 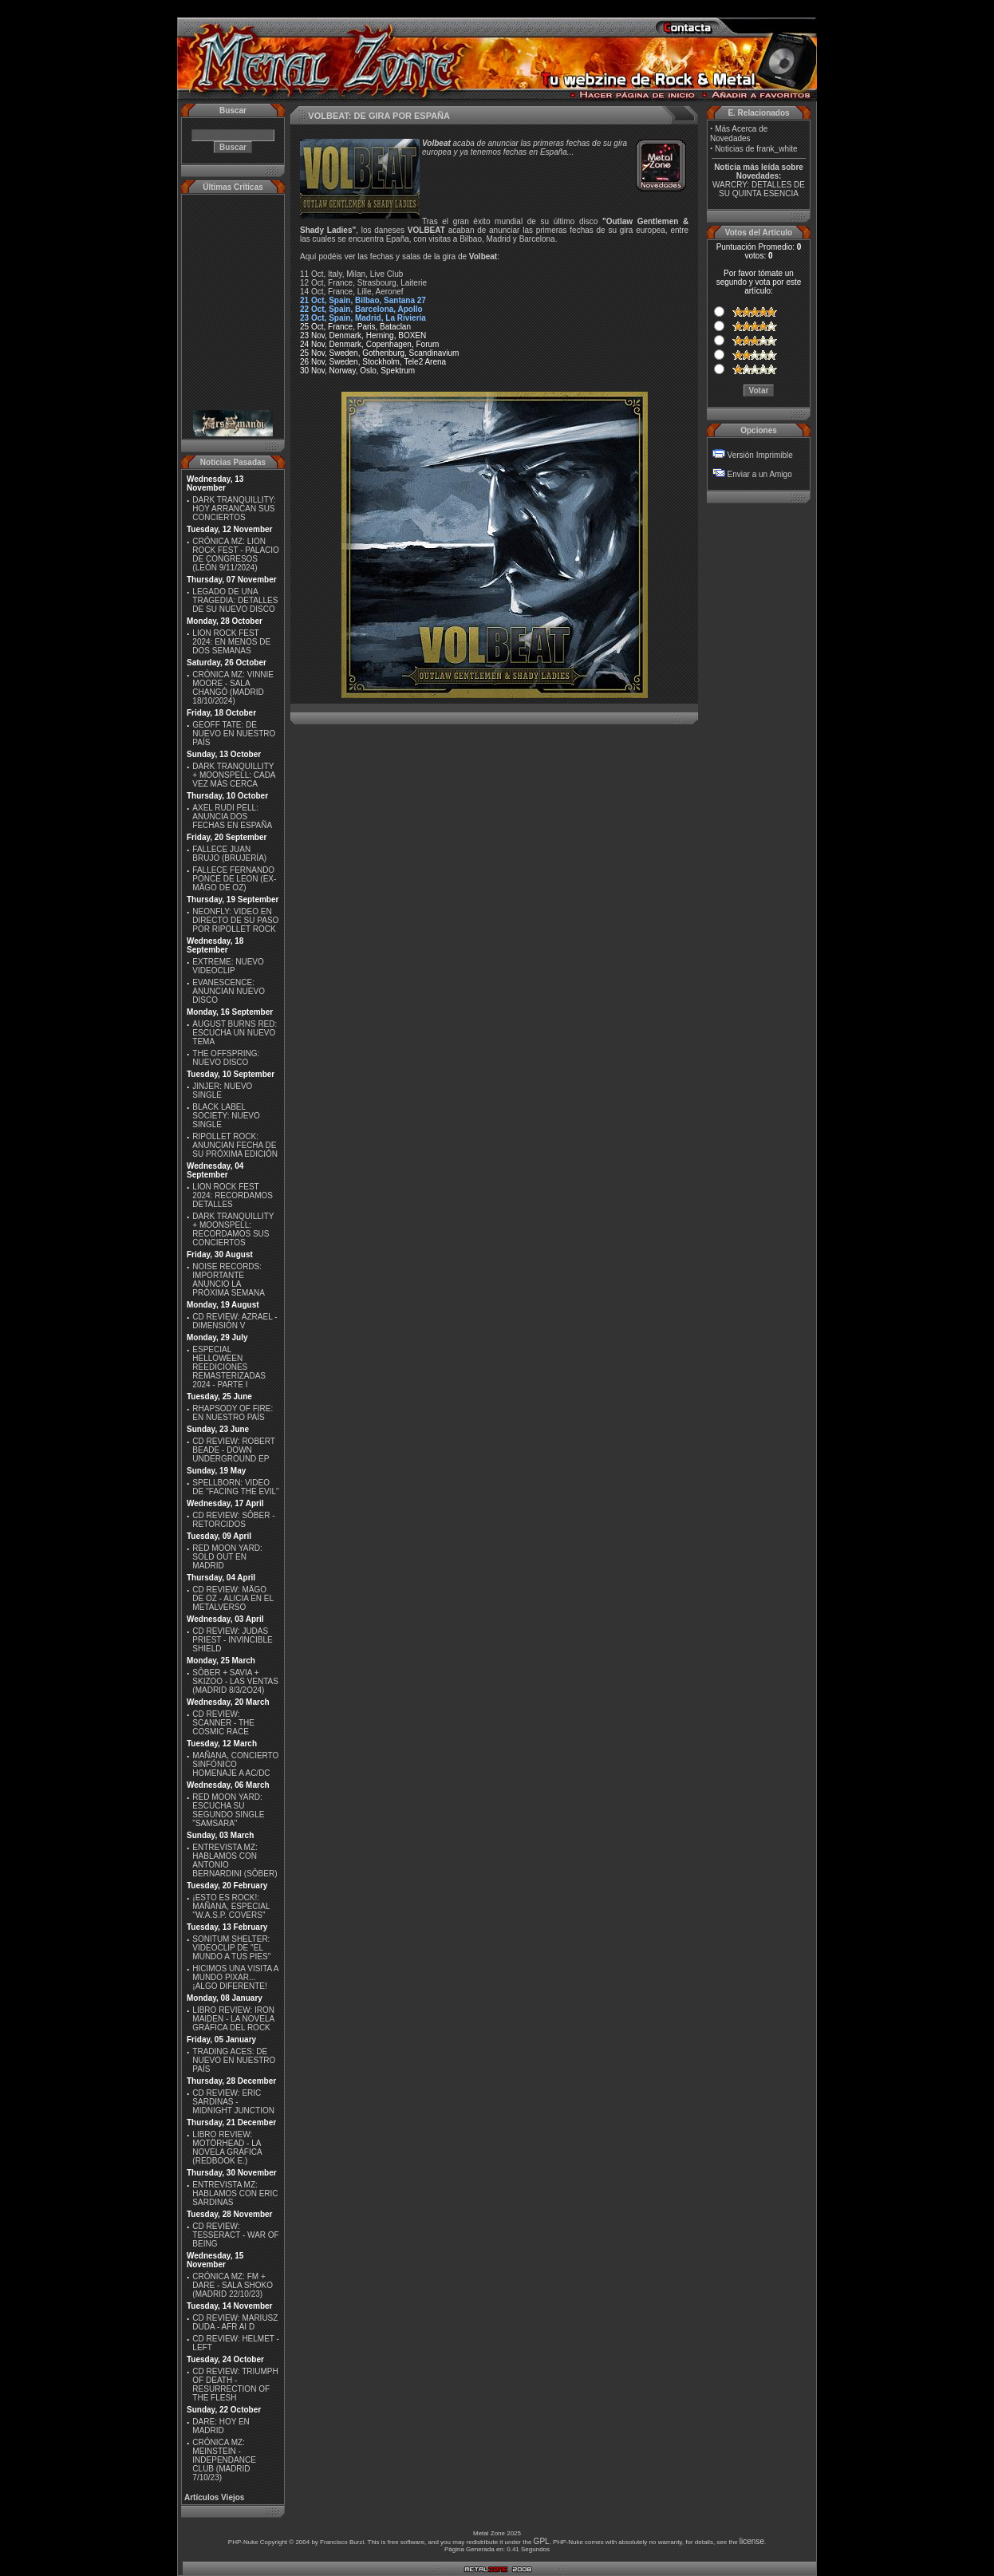 I want to click on CRÓNICA MZ: FM + DARE - SALA SHOKO (MADRID 22/10/23), so click(x=232, y=2285).